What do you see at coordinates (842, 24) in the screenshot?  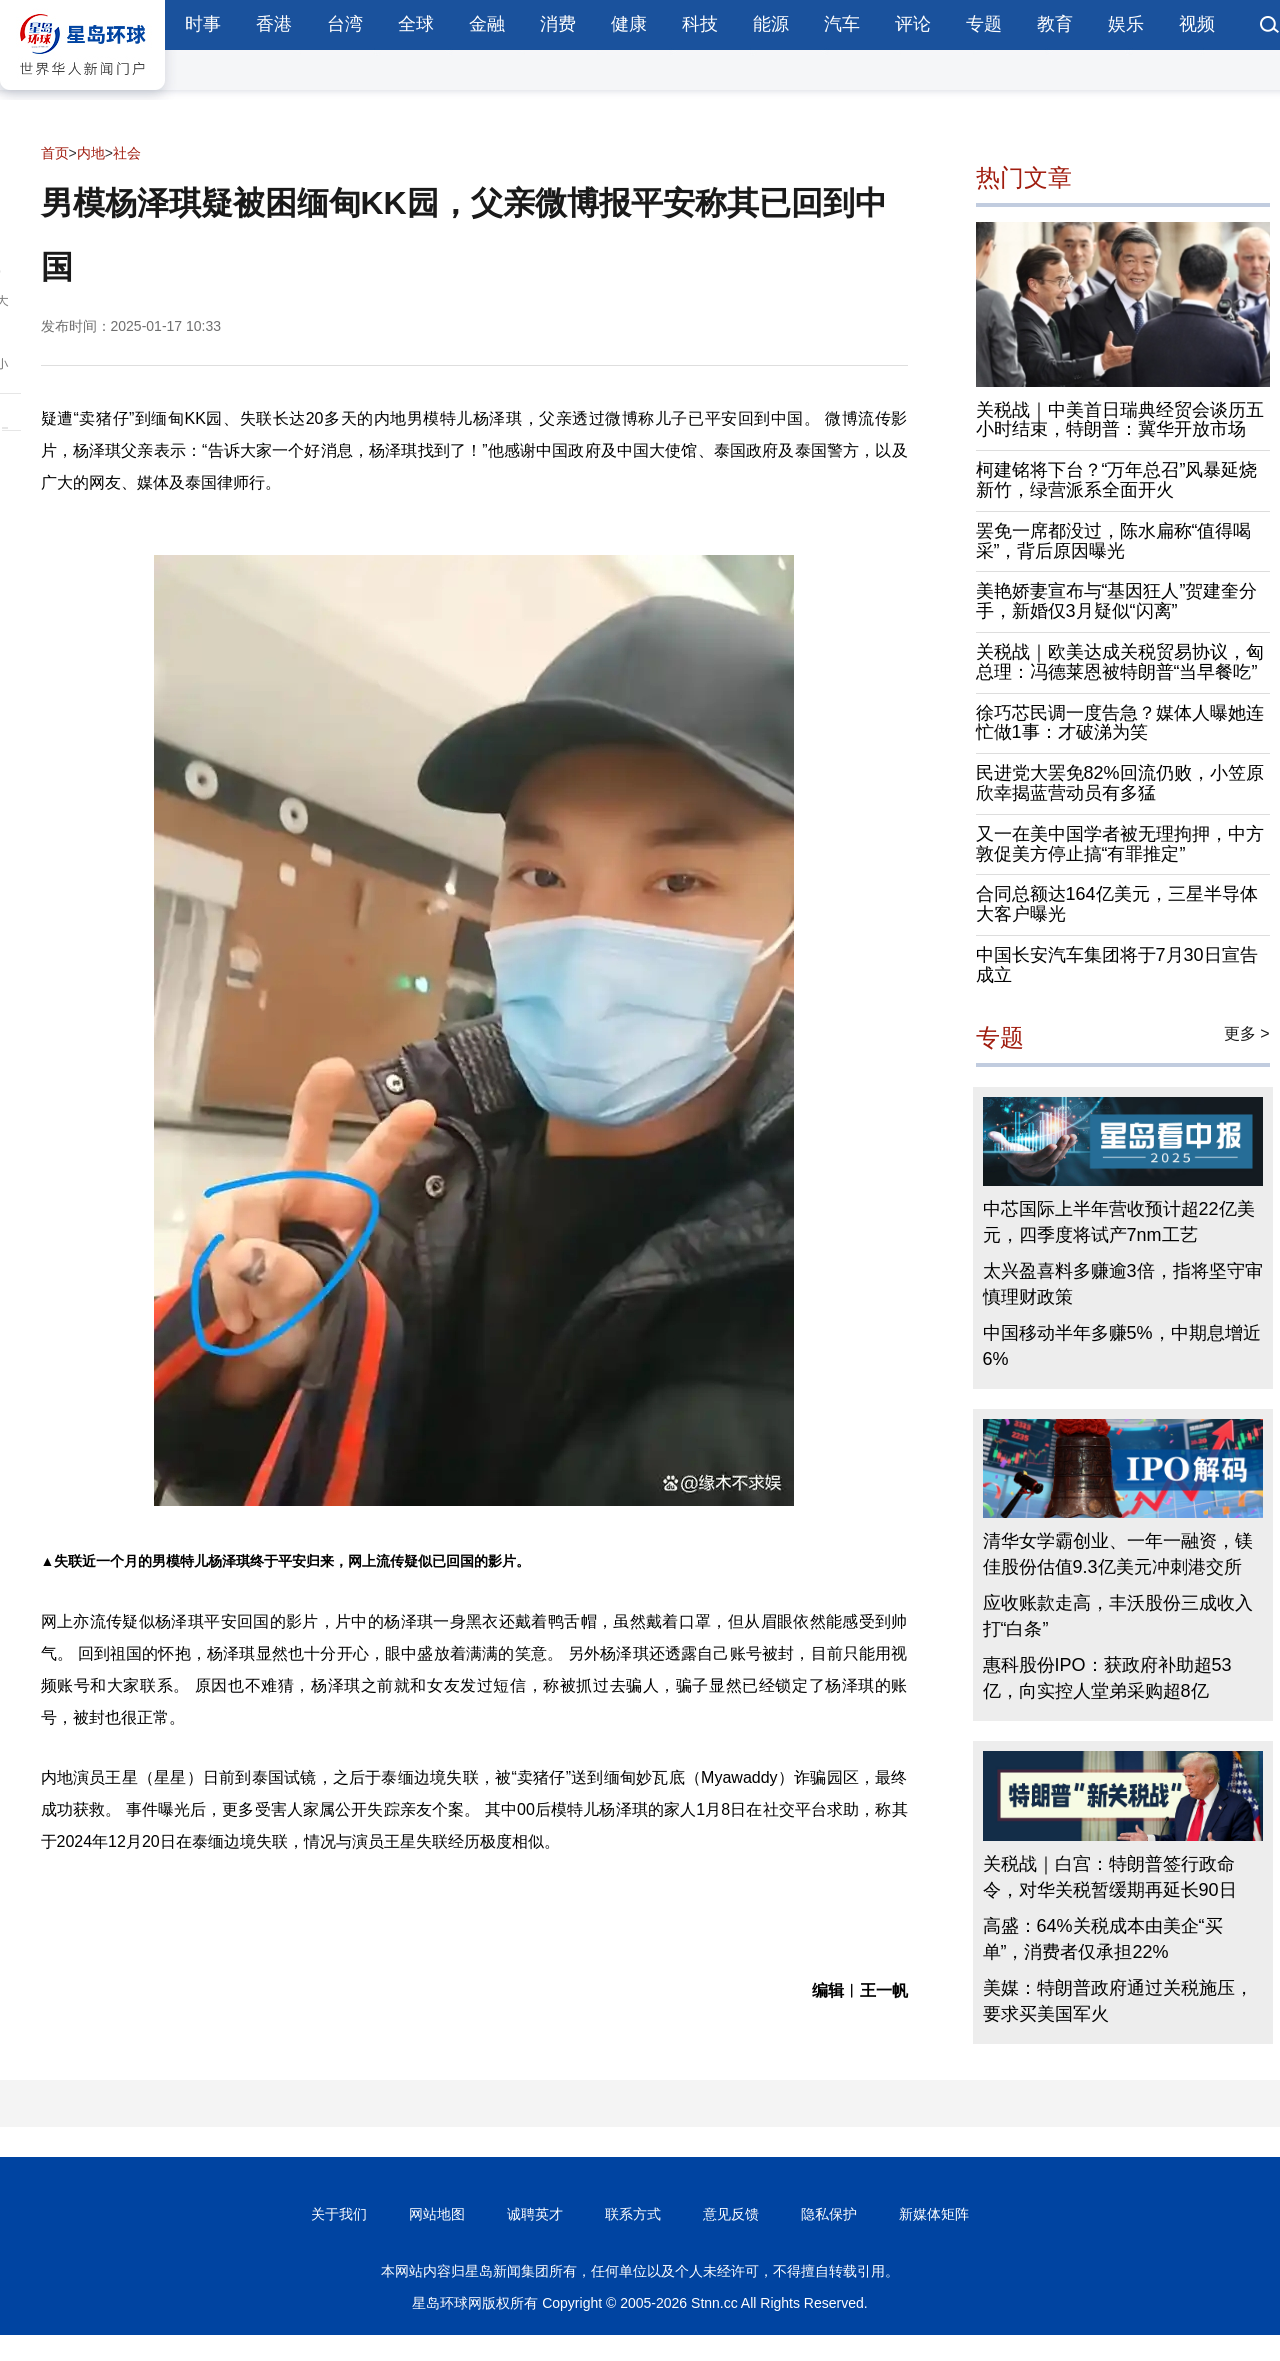 I see `汽车` at bounding box center [842, 24].